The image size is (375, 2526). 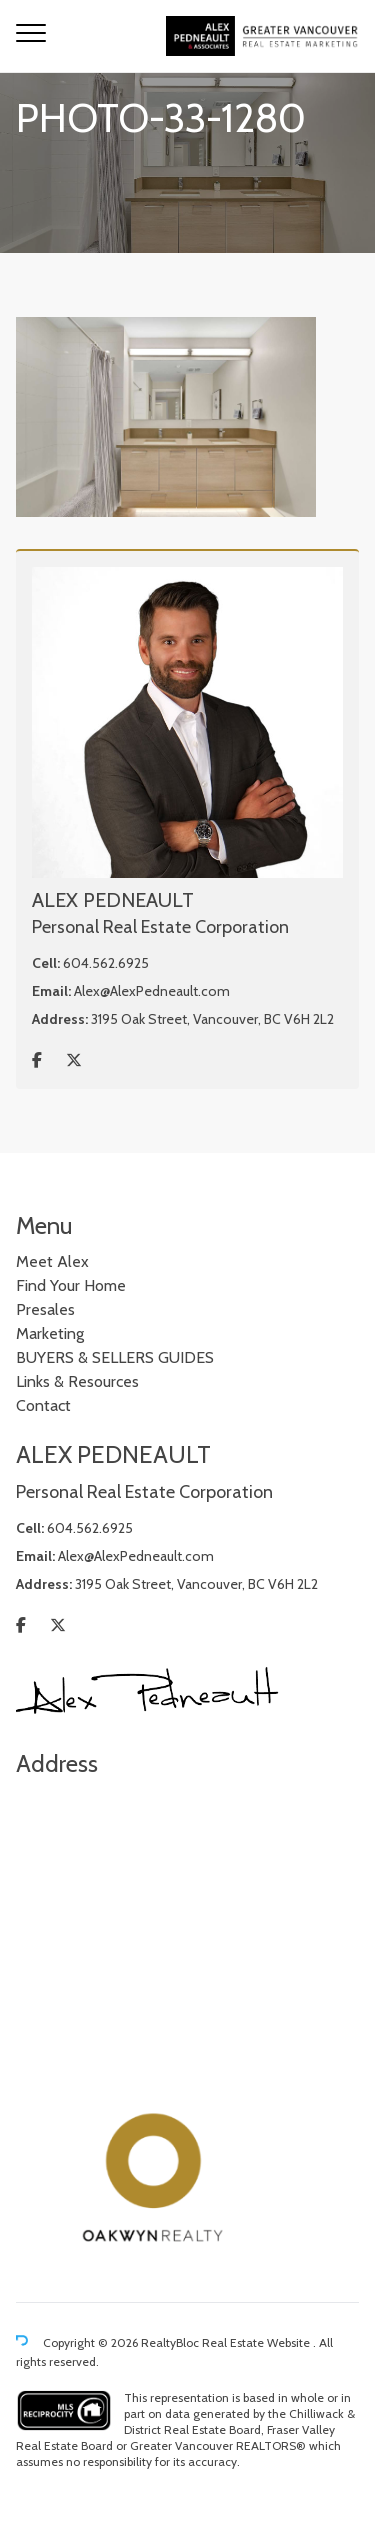 What do you see at coordinates (257, 2342) in the screenshot?
I see `Real Estate Website` at bounding box center [257, 2342].